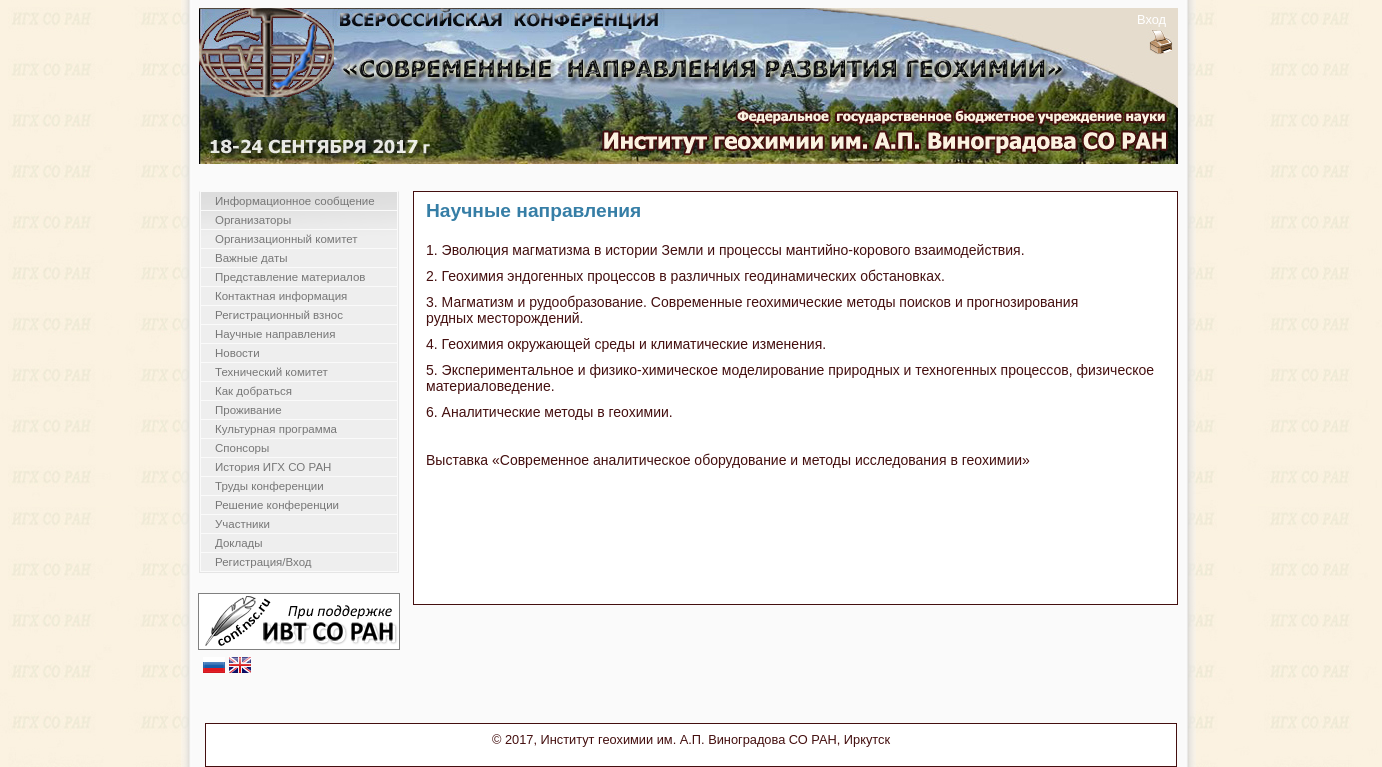  What do you see at coordinates (248, 410) in the screenshot?
I see `Проживание` at bounding box center [248, 410].